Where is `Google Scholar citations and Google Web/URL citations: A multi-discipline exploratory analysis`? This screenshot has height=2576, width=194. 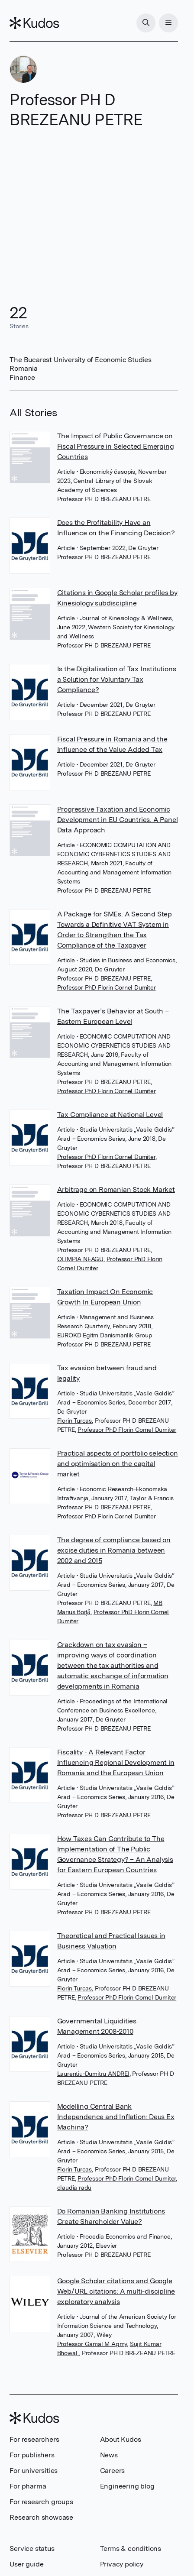 Google Scholar citations and Google Web/URL citations: A multi-discipline exploratory analysis is located at coordinates (116, 2291).